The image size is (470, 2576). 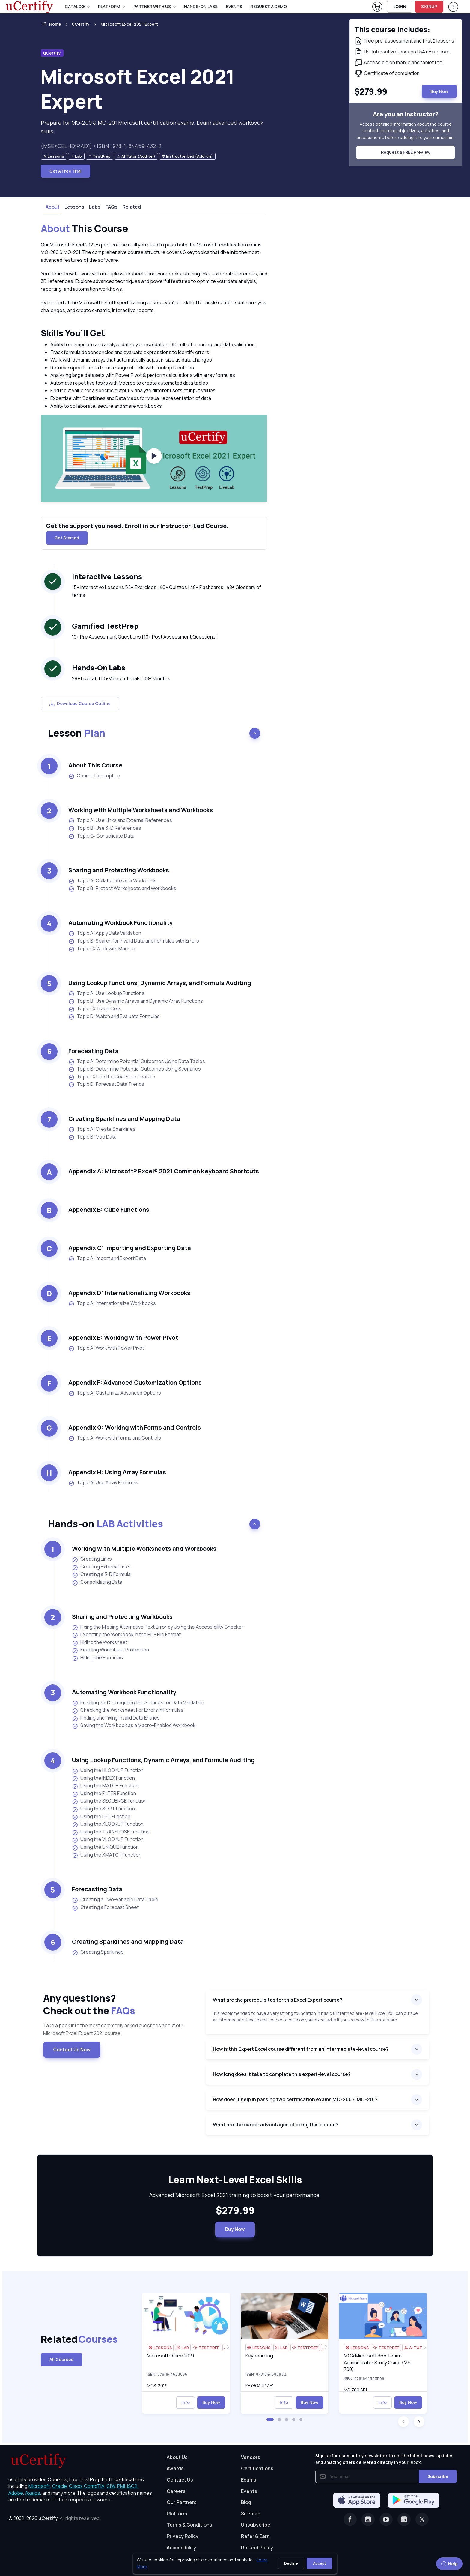 What do you see at coordinates (257, 2468) in the screenshot?
I see `Certifications` at bounding box center [257, 2468].